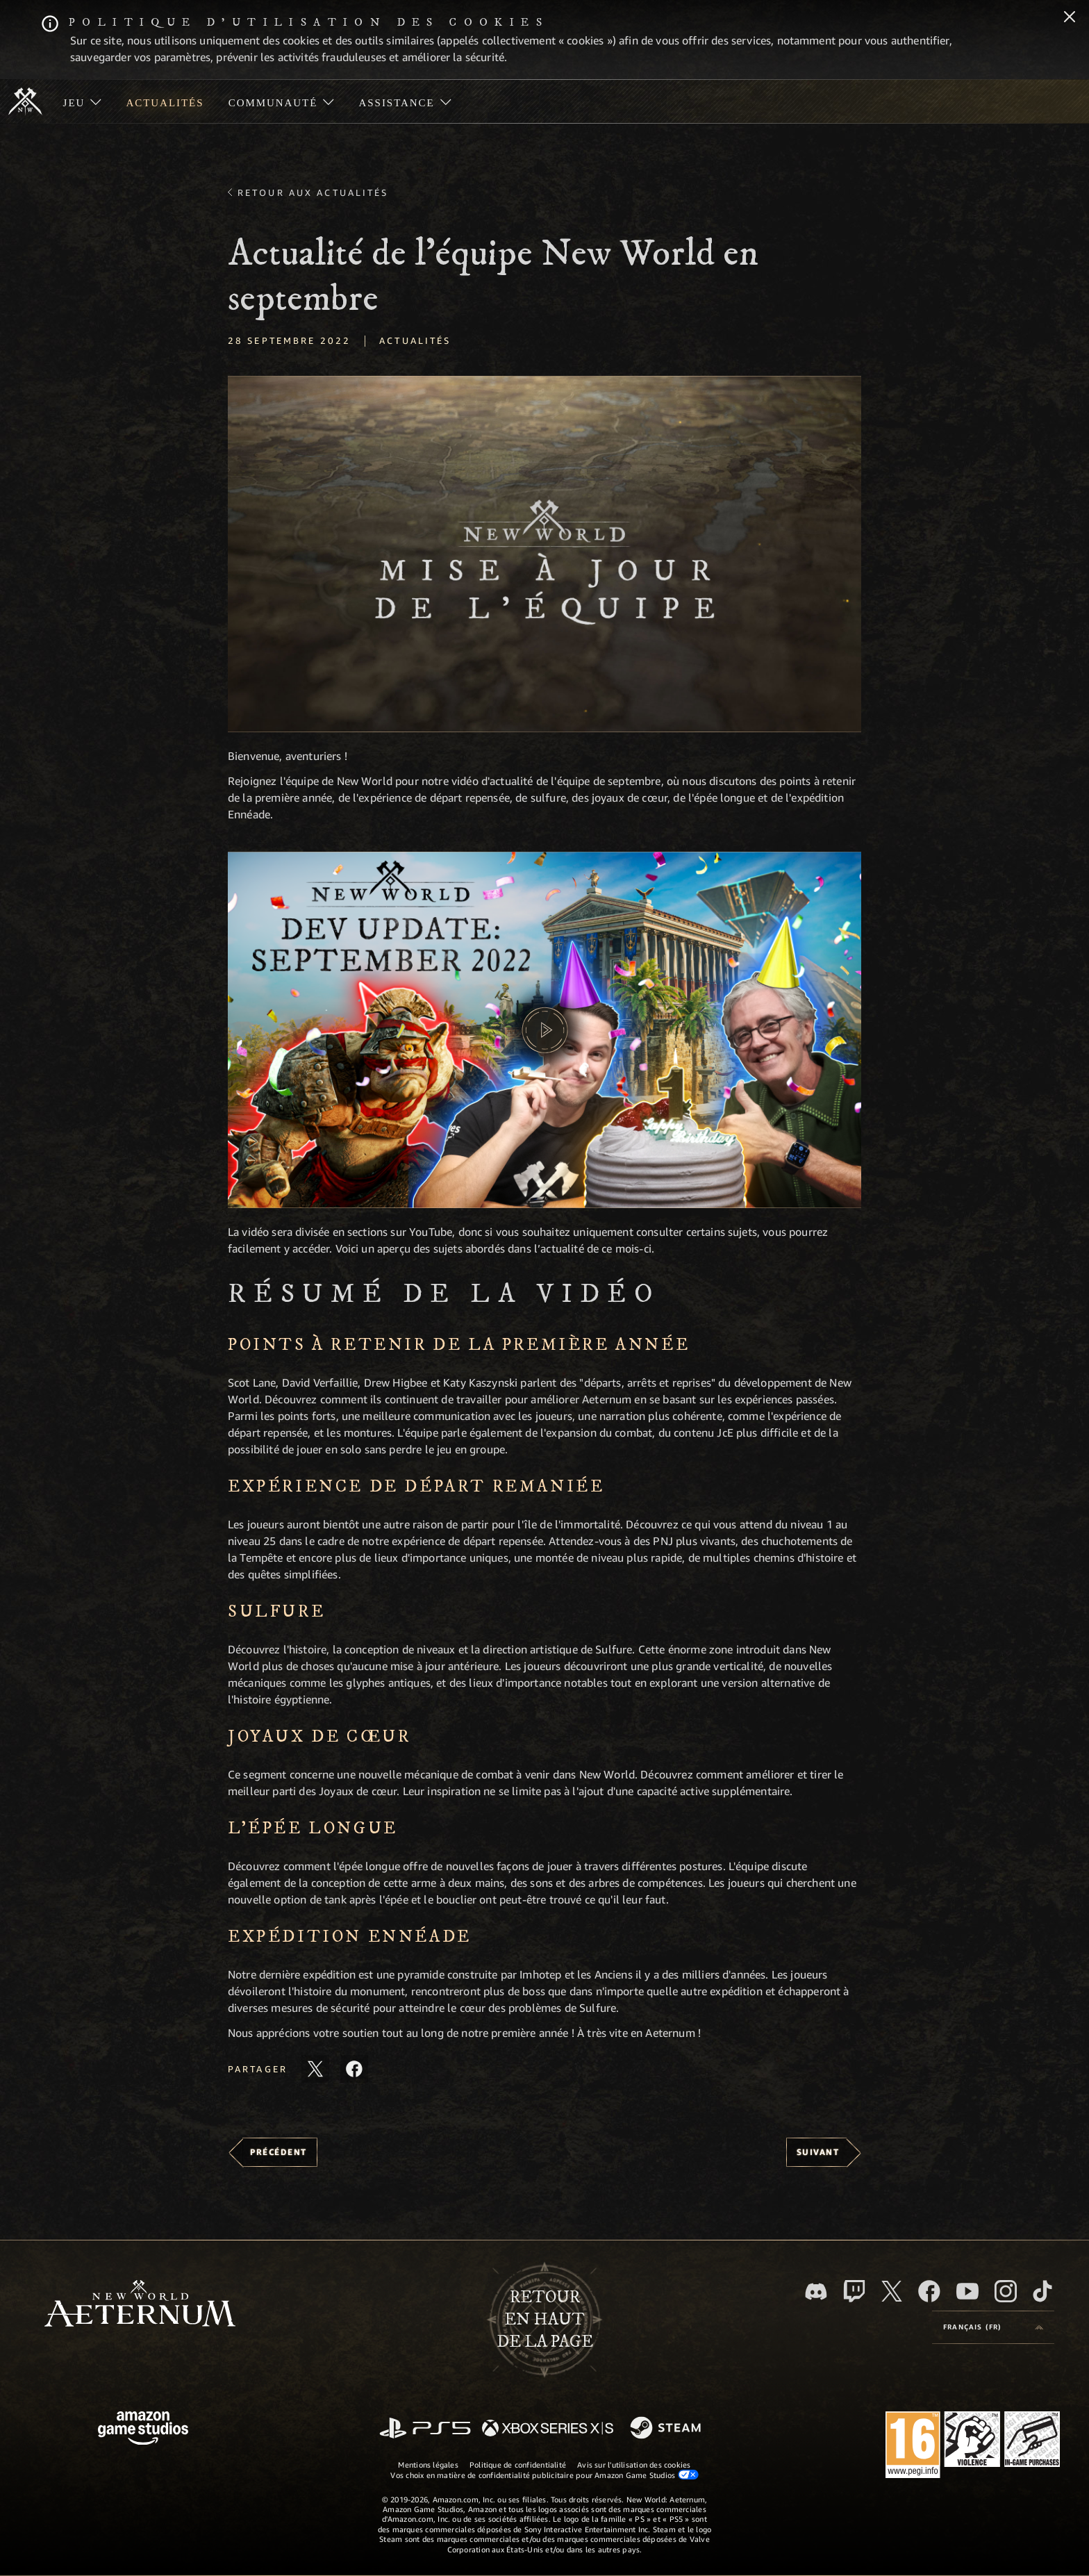  I want to click on [Twitch, regardez New World: Aeternum sur Twitch], so click(854, 2291).